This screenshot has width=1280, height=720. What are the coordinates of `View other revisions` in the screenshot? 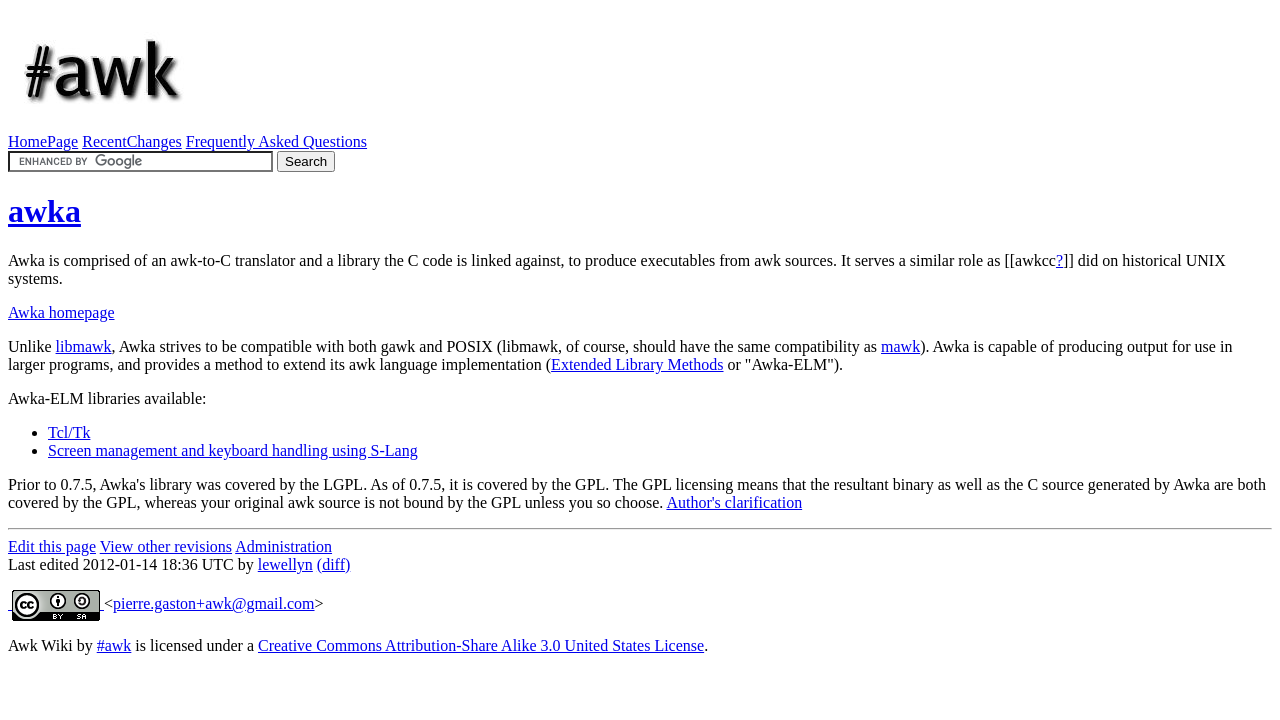 It's located at (166, 546).